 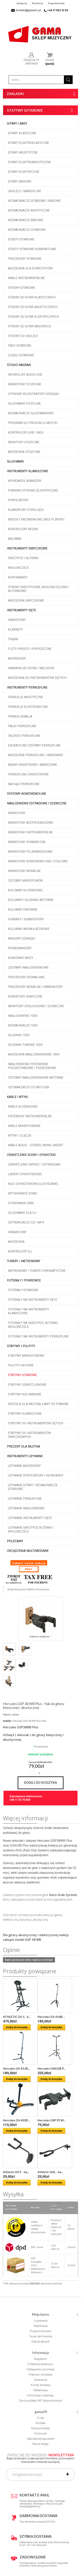 What do you see at coordinates (40, 2374) in the screenshot?
I see `Płatność i dostawa` at bounding box center [40, 2374].